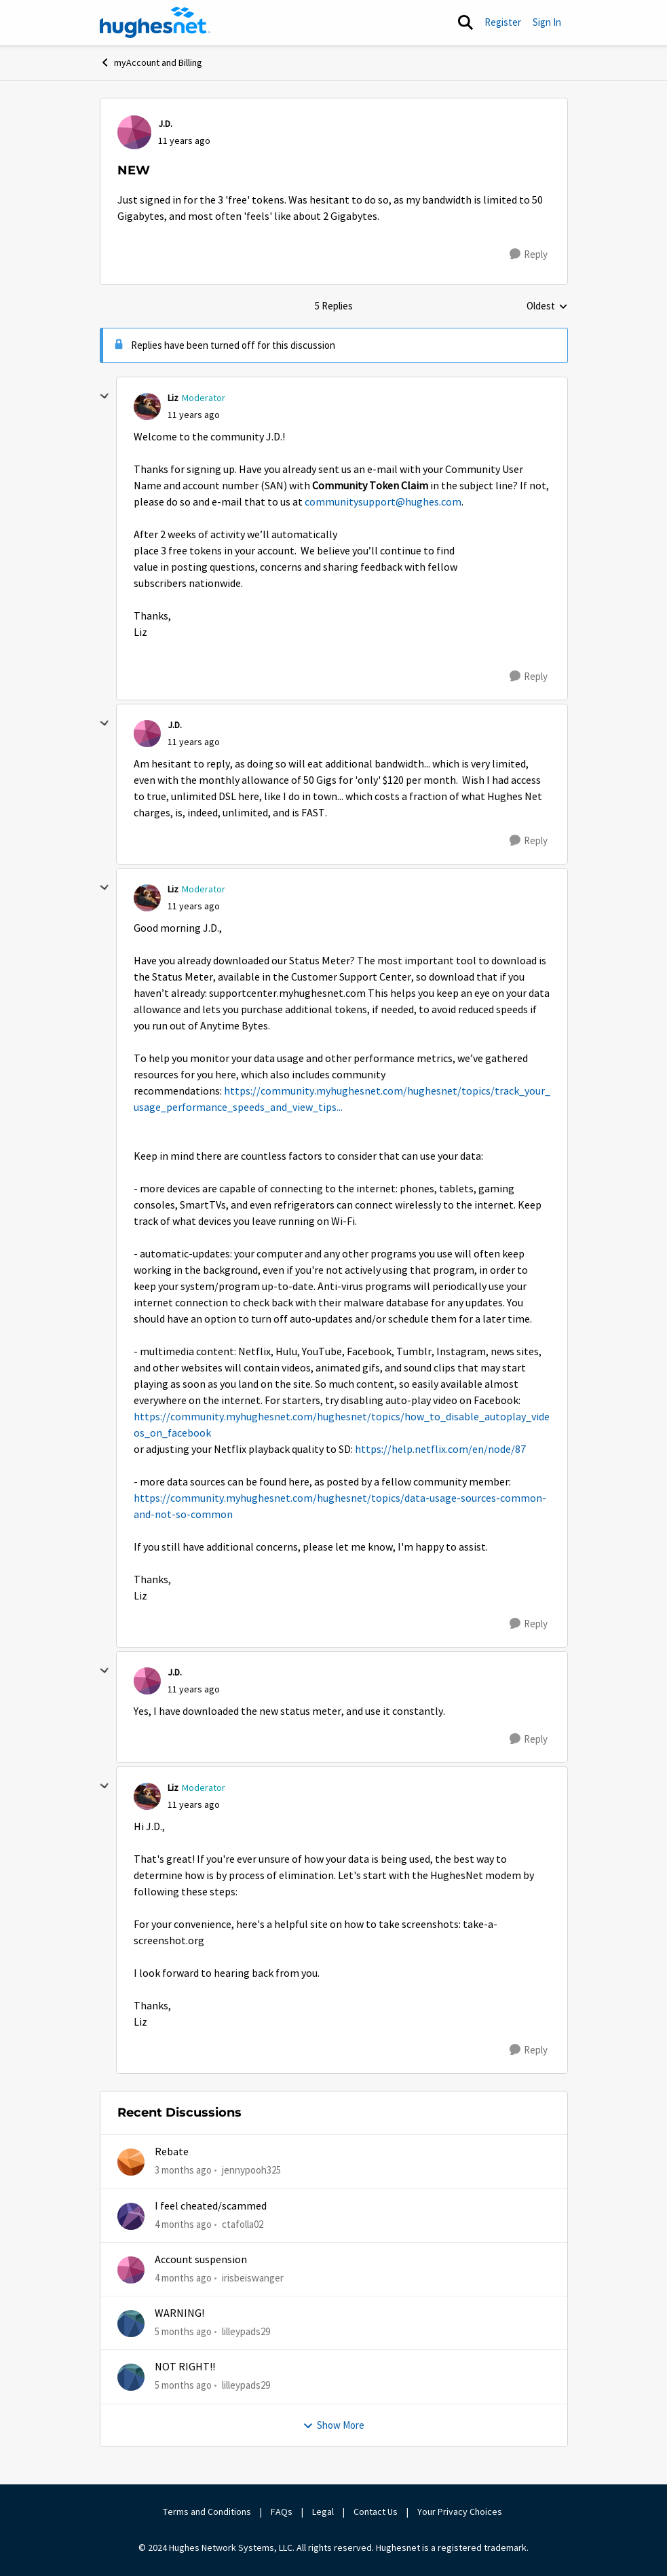  I want to click on Sign In, so click(547, 22).